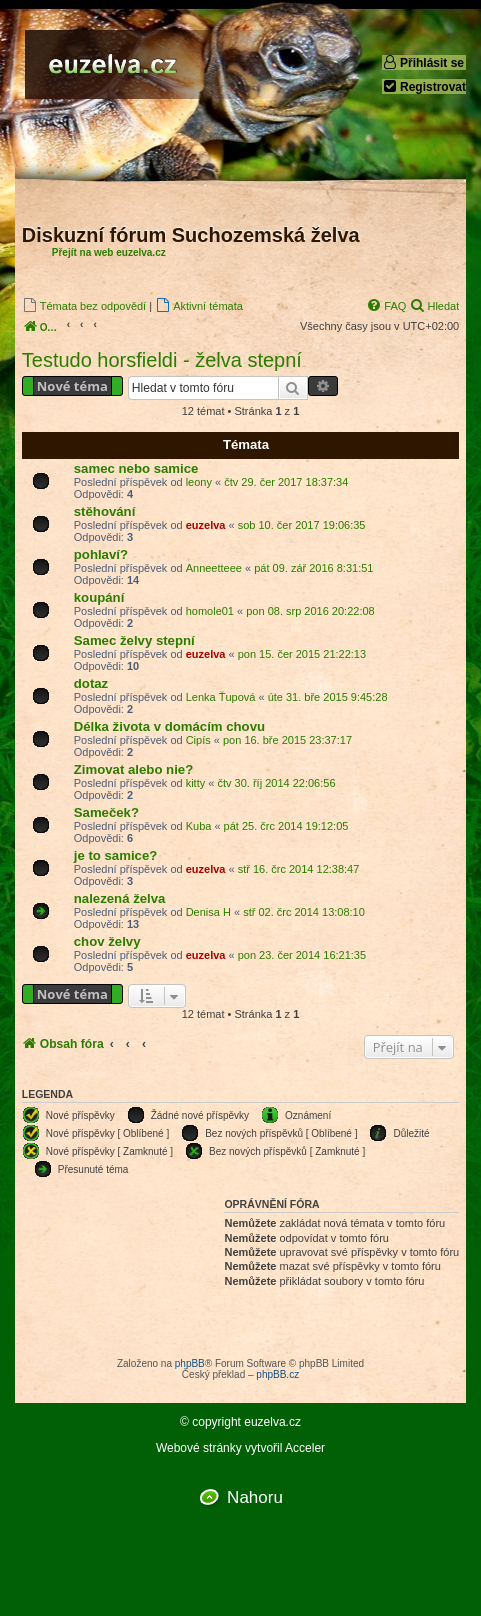 Image resolution: width=481 pixels, height=1616 pixels. I want to click on Sameček?, so click(106, 812).